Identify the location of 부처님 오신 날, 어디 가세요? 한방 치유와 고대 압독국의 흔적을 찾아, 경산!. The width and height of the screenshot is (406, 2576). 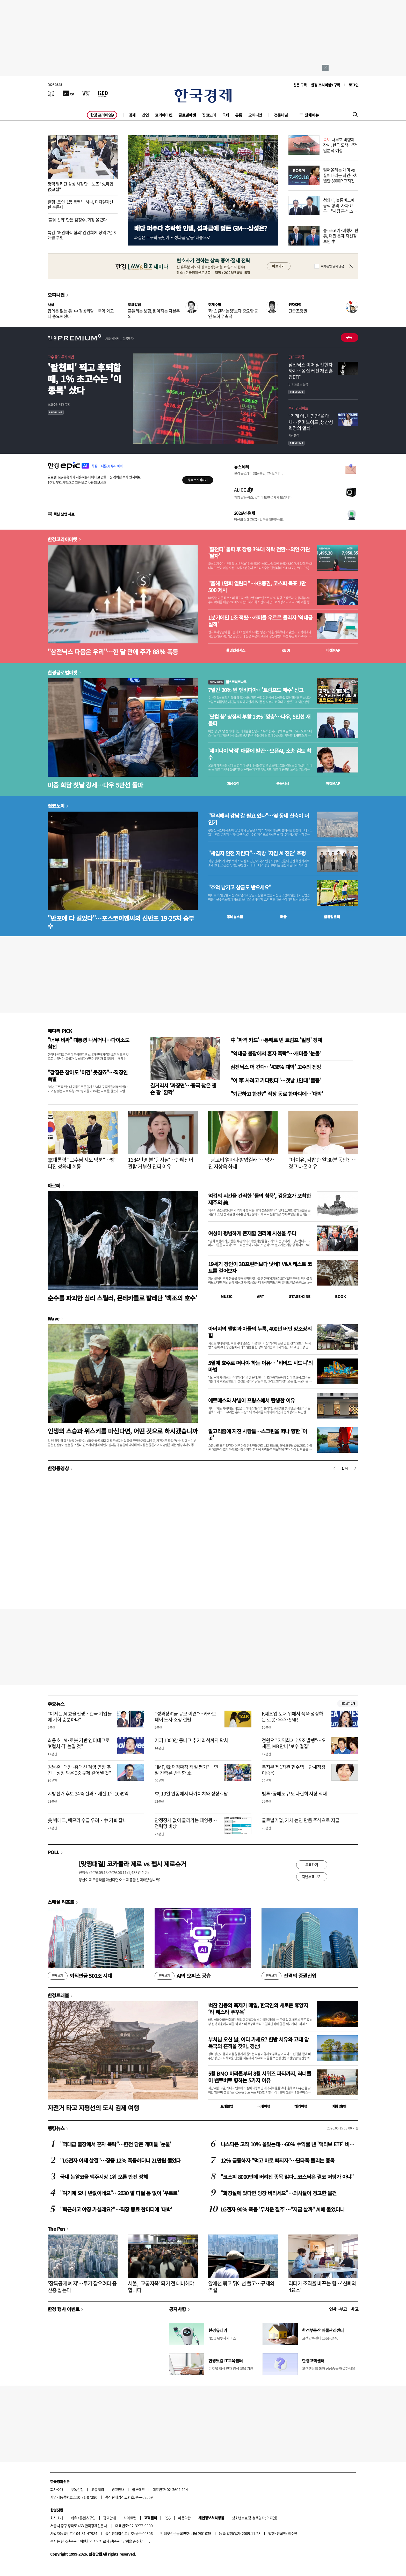
(258, 2043).